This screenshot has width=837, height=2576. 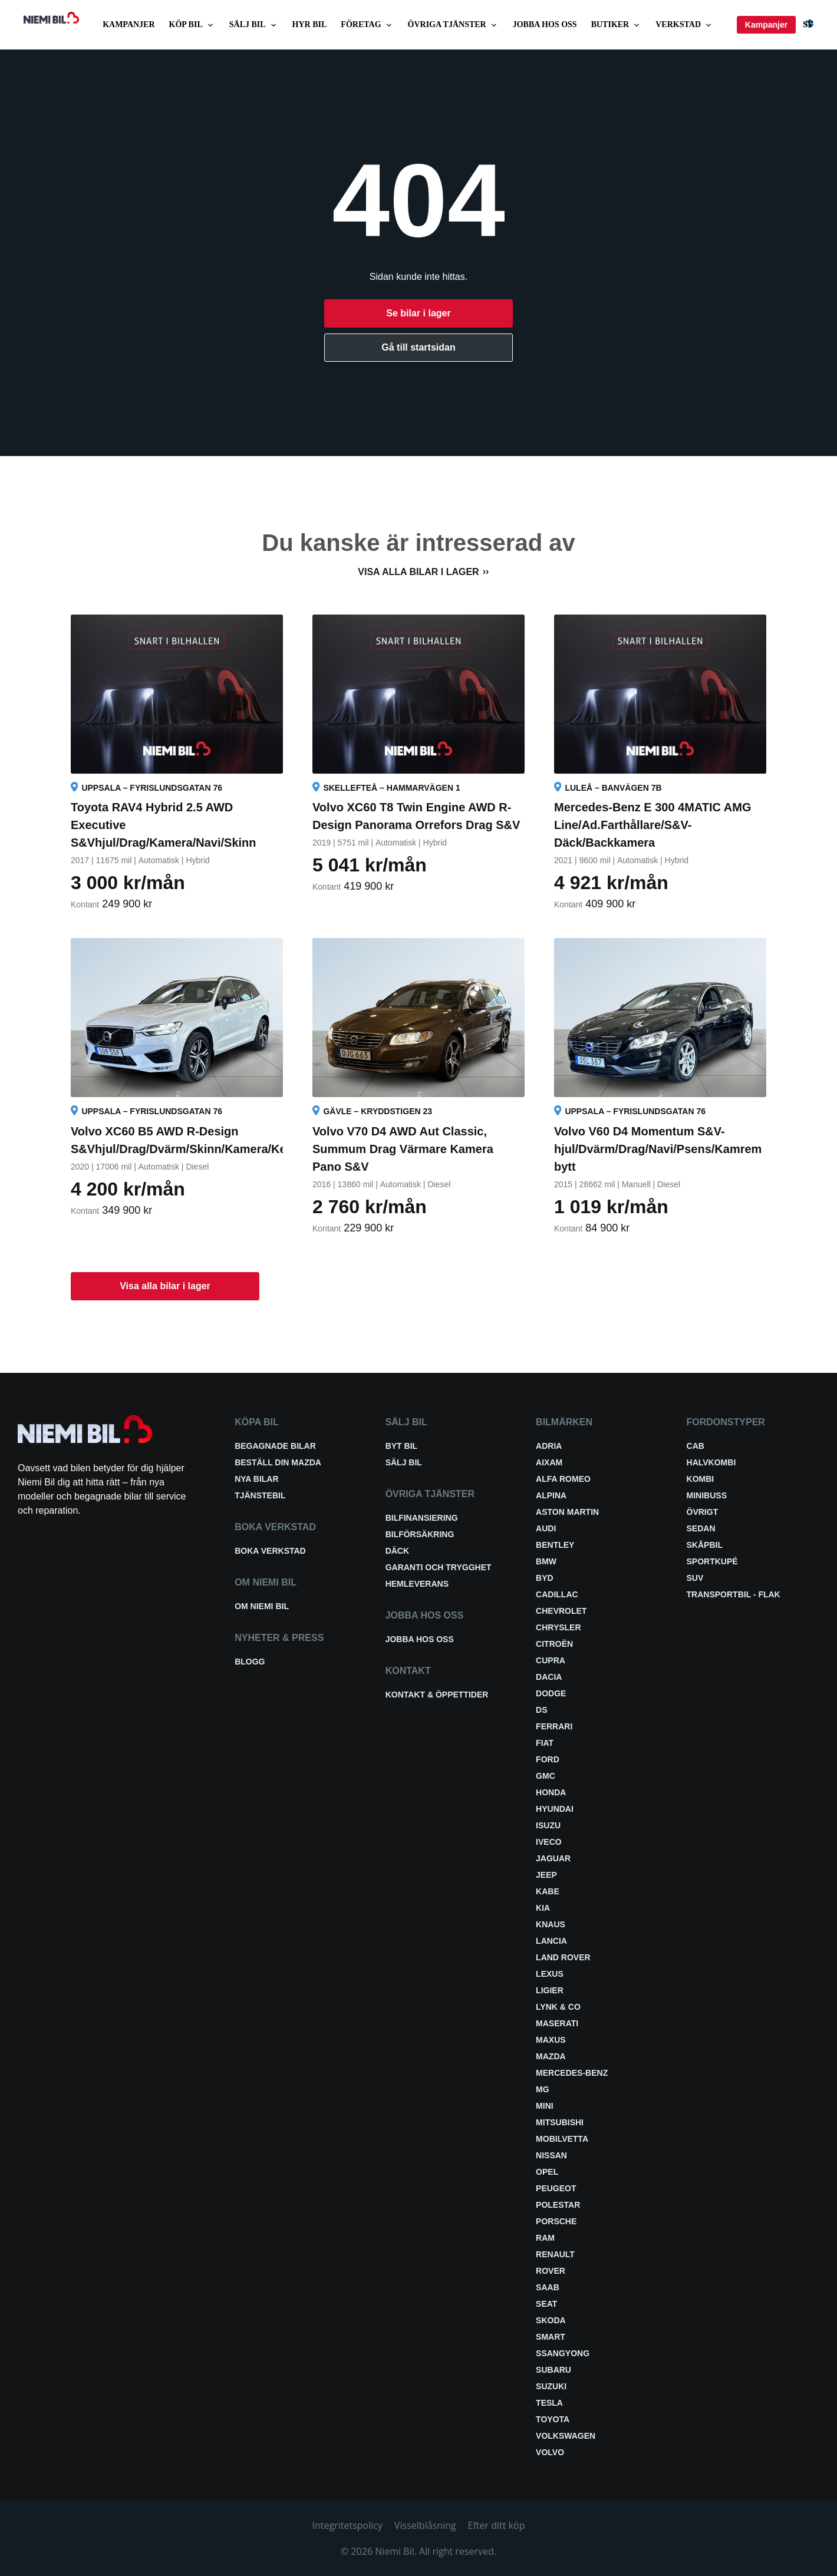 What do you see at coordinates (695, 1578) in the screenshot?
I see `SUV` at bounding box center [695, 1578].